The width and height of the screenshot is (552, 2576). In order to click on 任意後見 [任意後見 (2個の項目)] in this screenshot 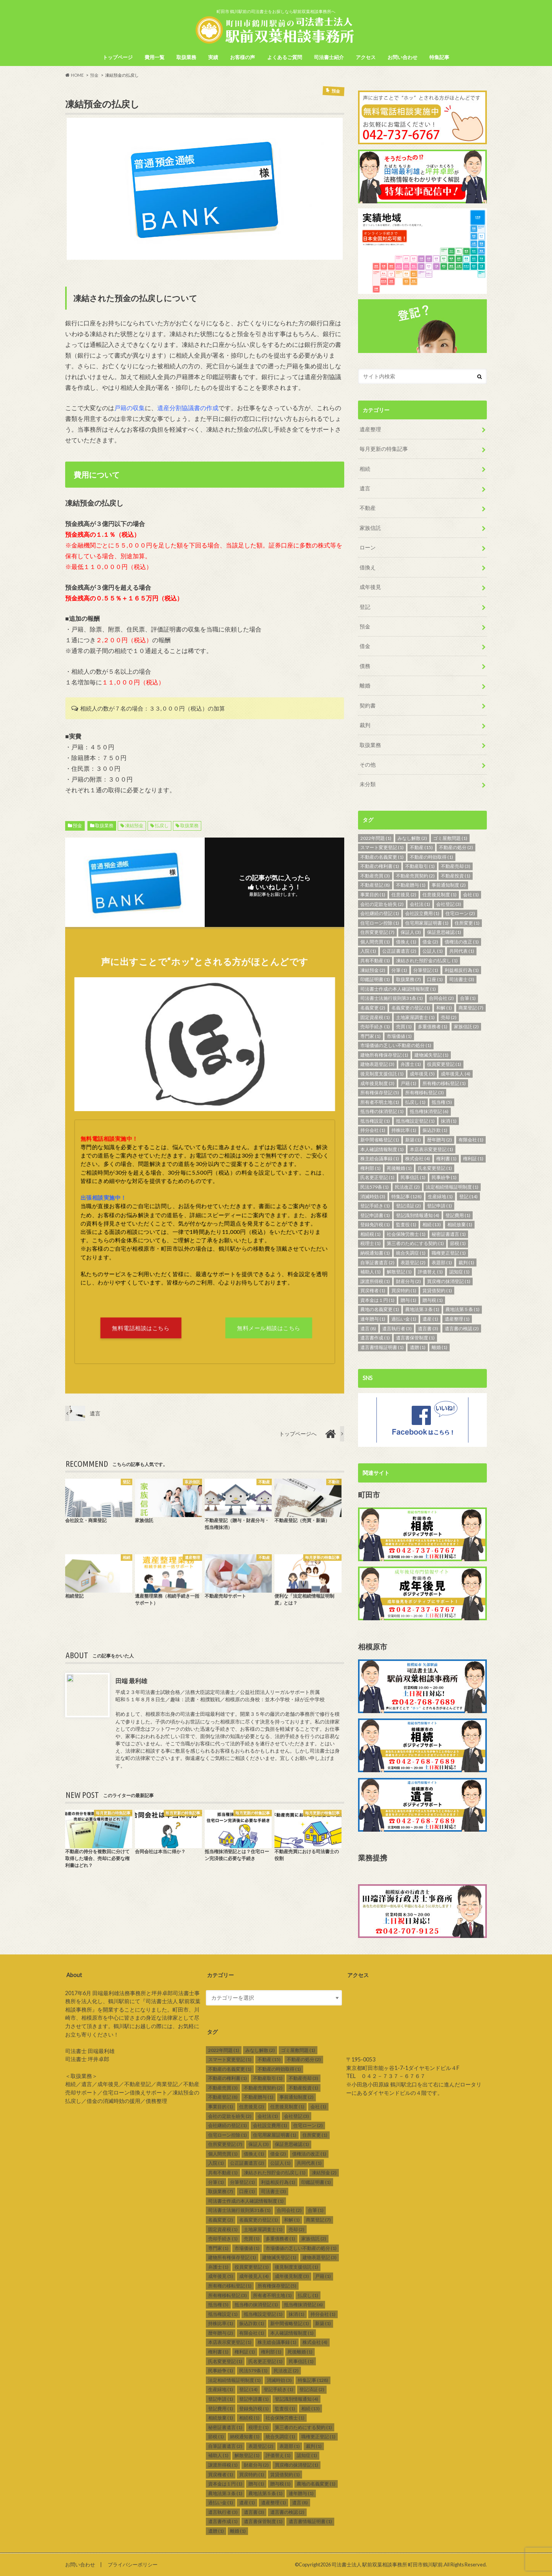, I will do `click(403, 894)`.